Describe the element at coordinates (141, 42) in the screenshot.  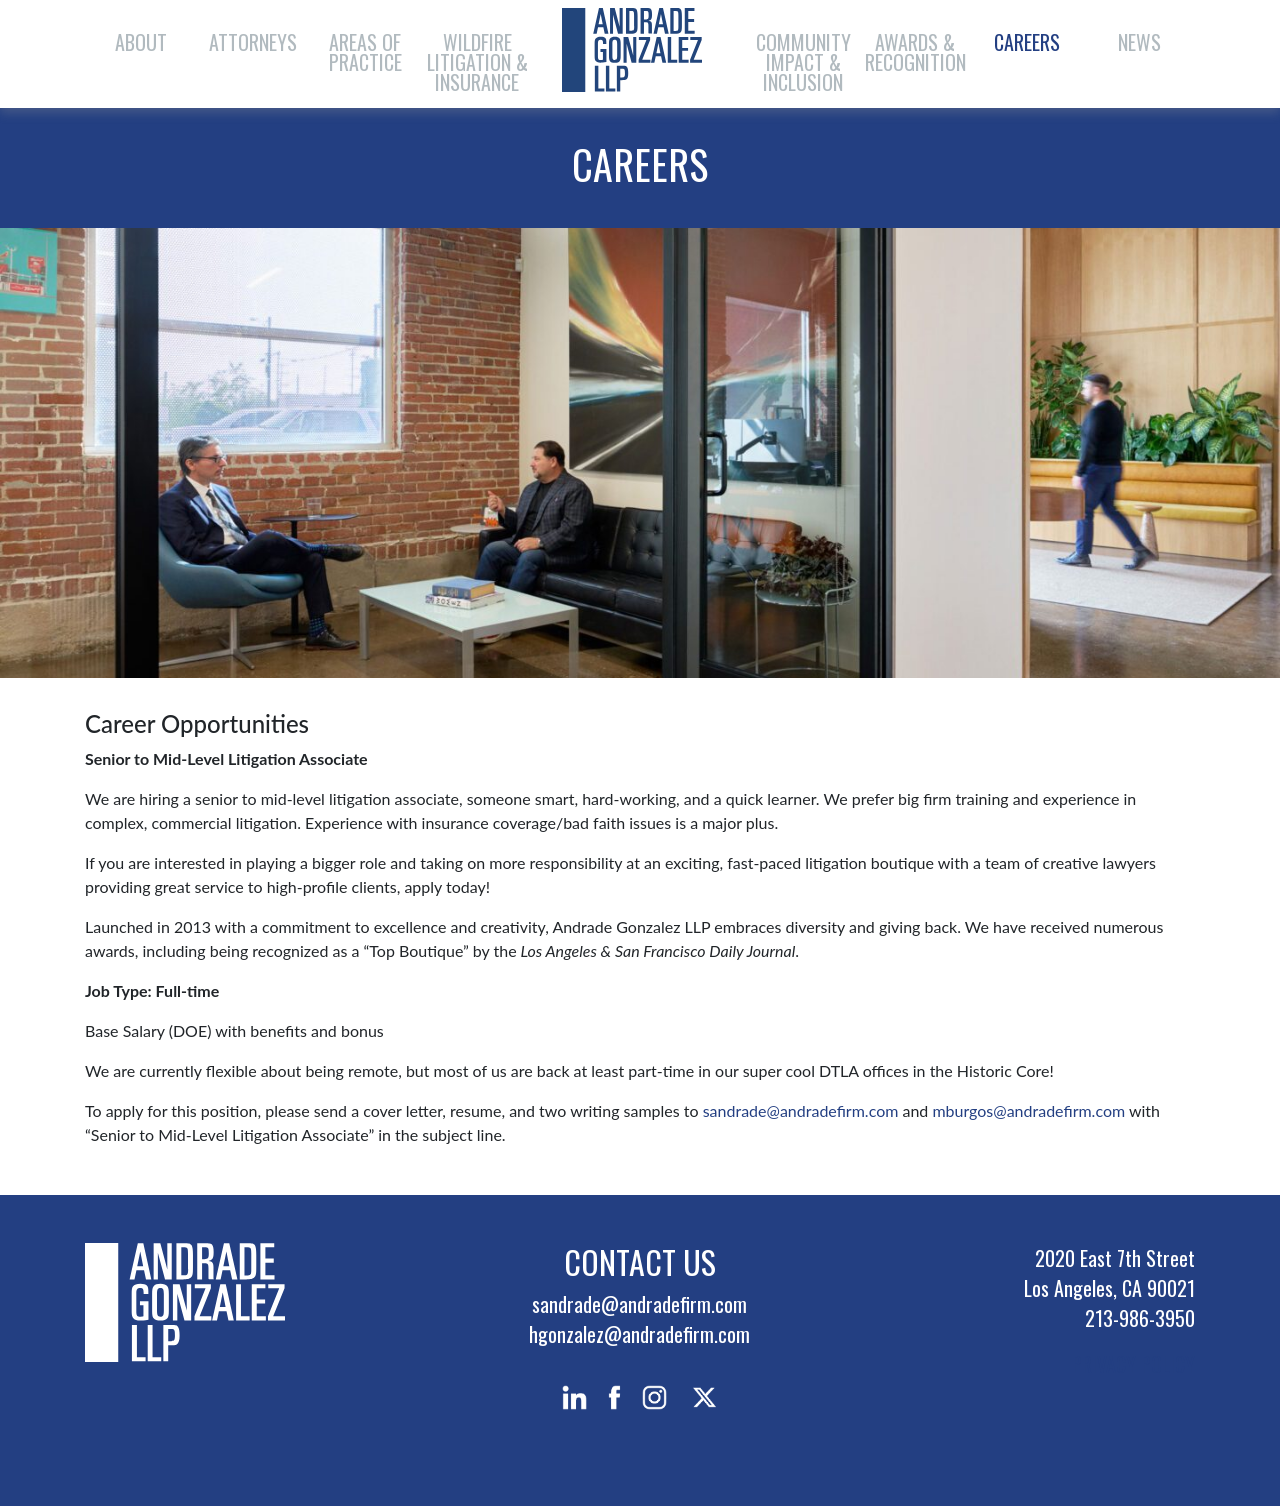
I see `About` at that location.